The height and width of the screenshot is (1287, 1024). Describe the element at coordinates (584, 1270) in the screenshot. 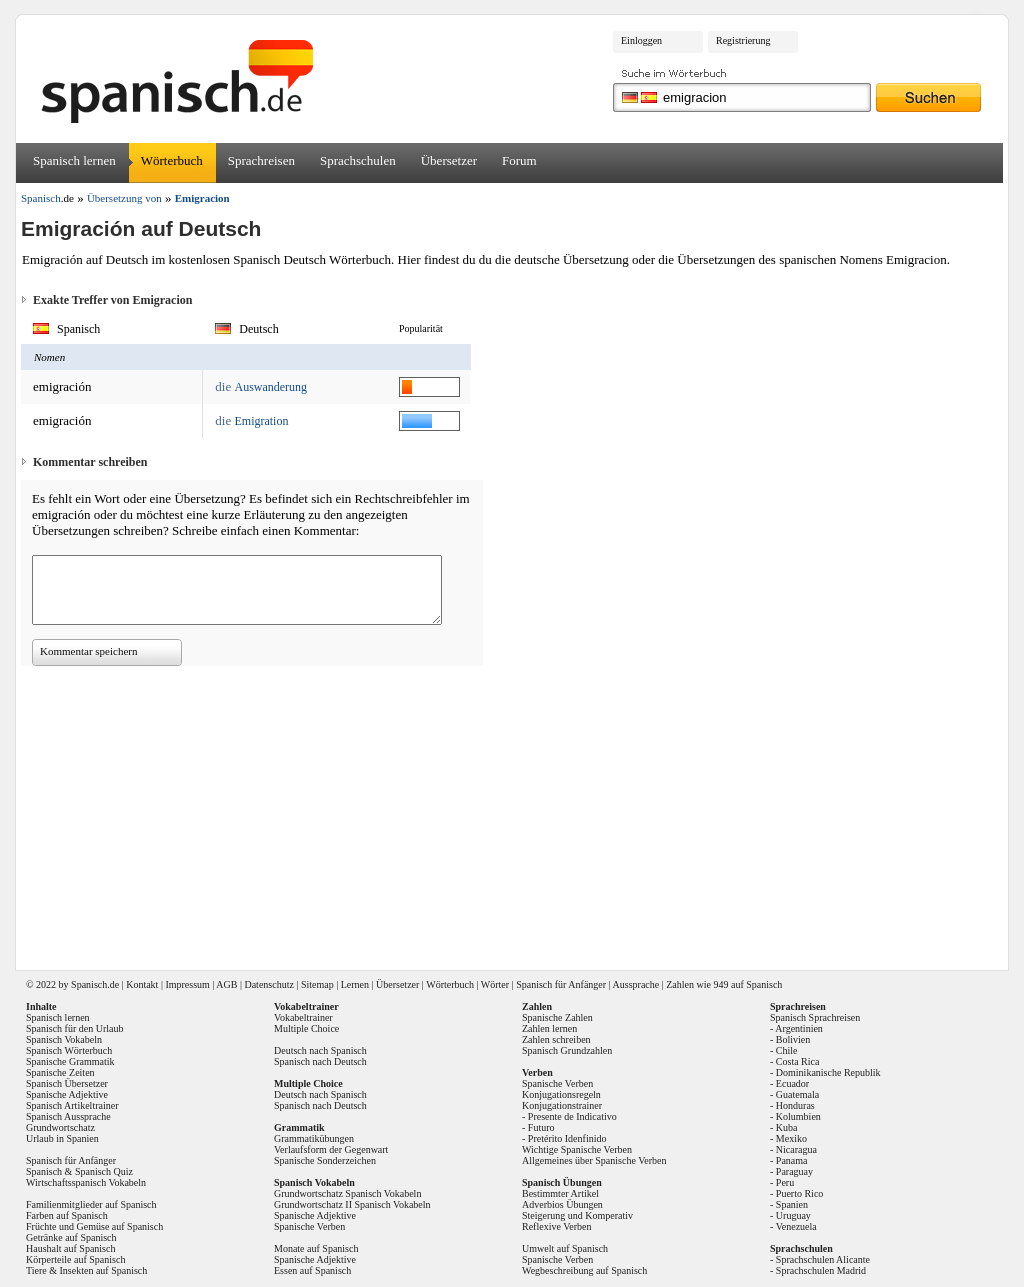

I see `Wegbeschreibung auf Spanisch` at that location.